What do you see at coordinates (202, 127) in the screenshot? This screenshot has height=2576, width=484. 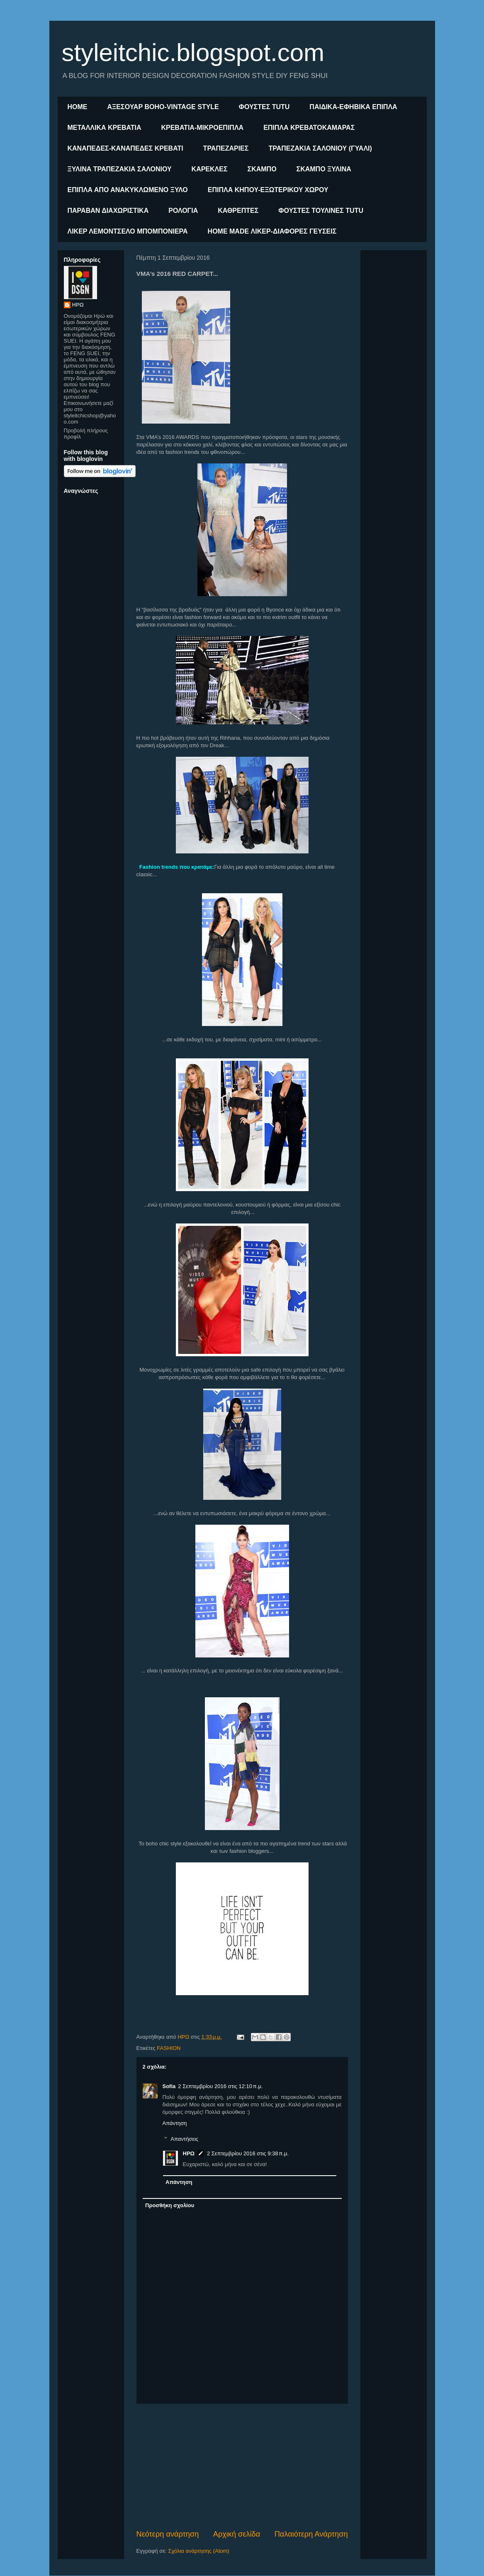 I see `ΚΡΕΒΑΤΙΑ-ΜΙΚΡΟΕΠΙΠΛΑ` at bounding box center [202, 127].